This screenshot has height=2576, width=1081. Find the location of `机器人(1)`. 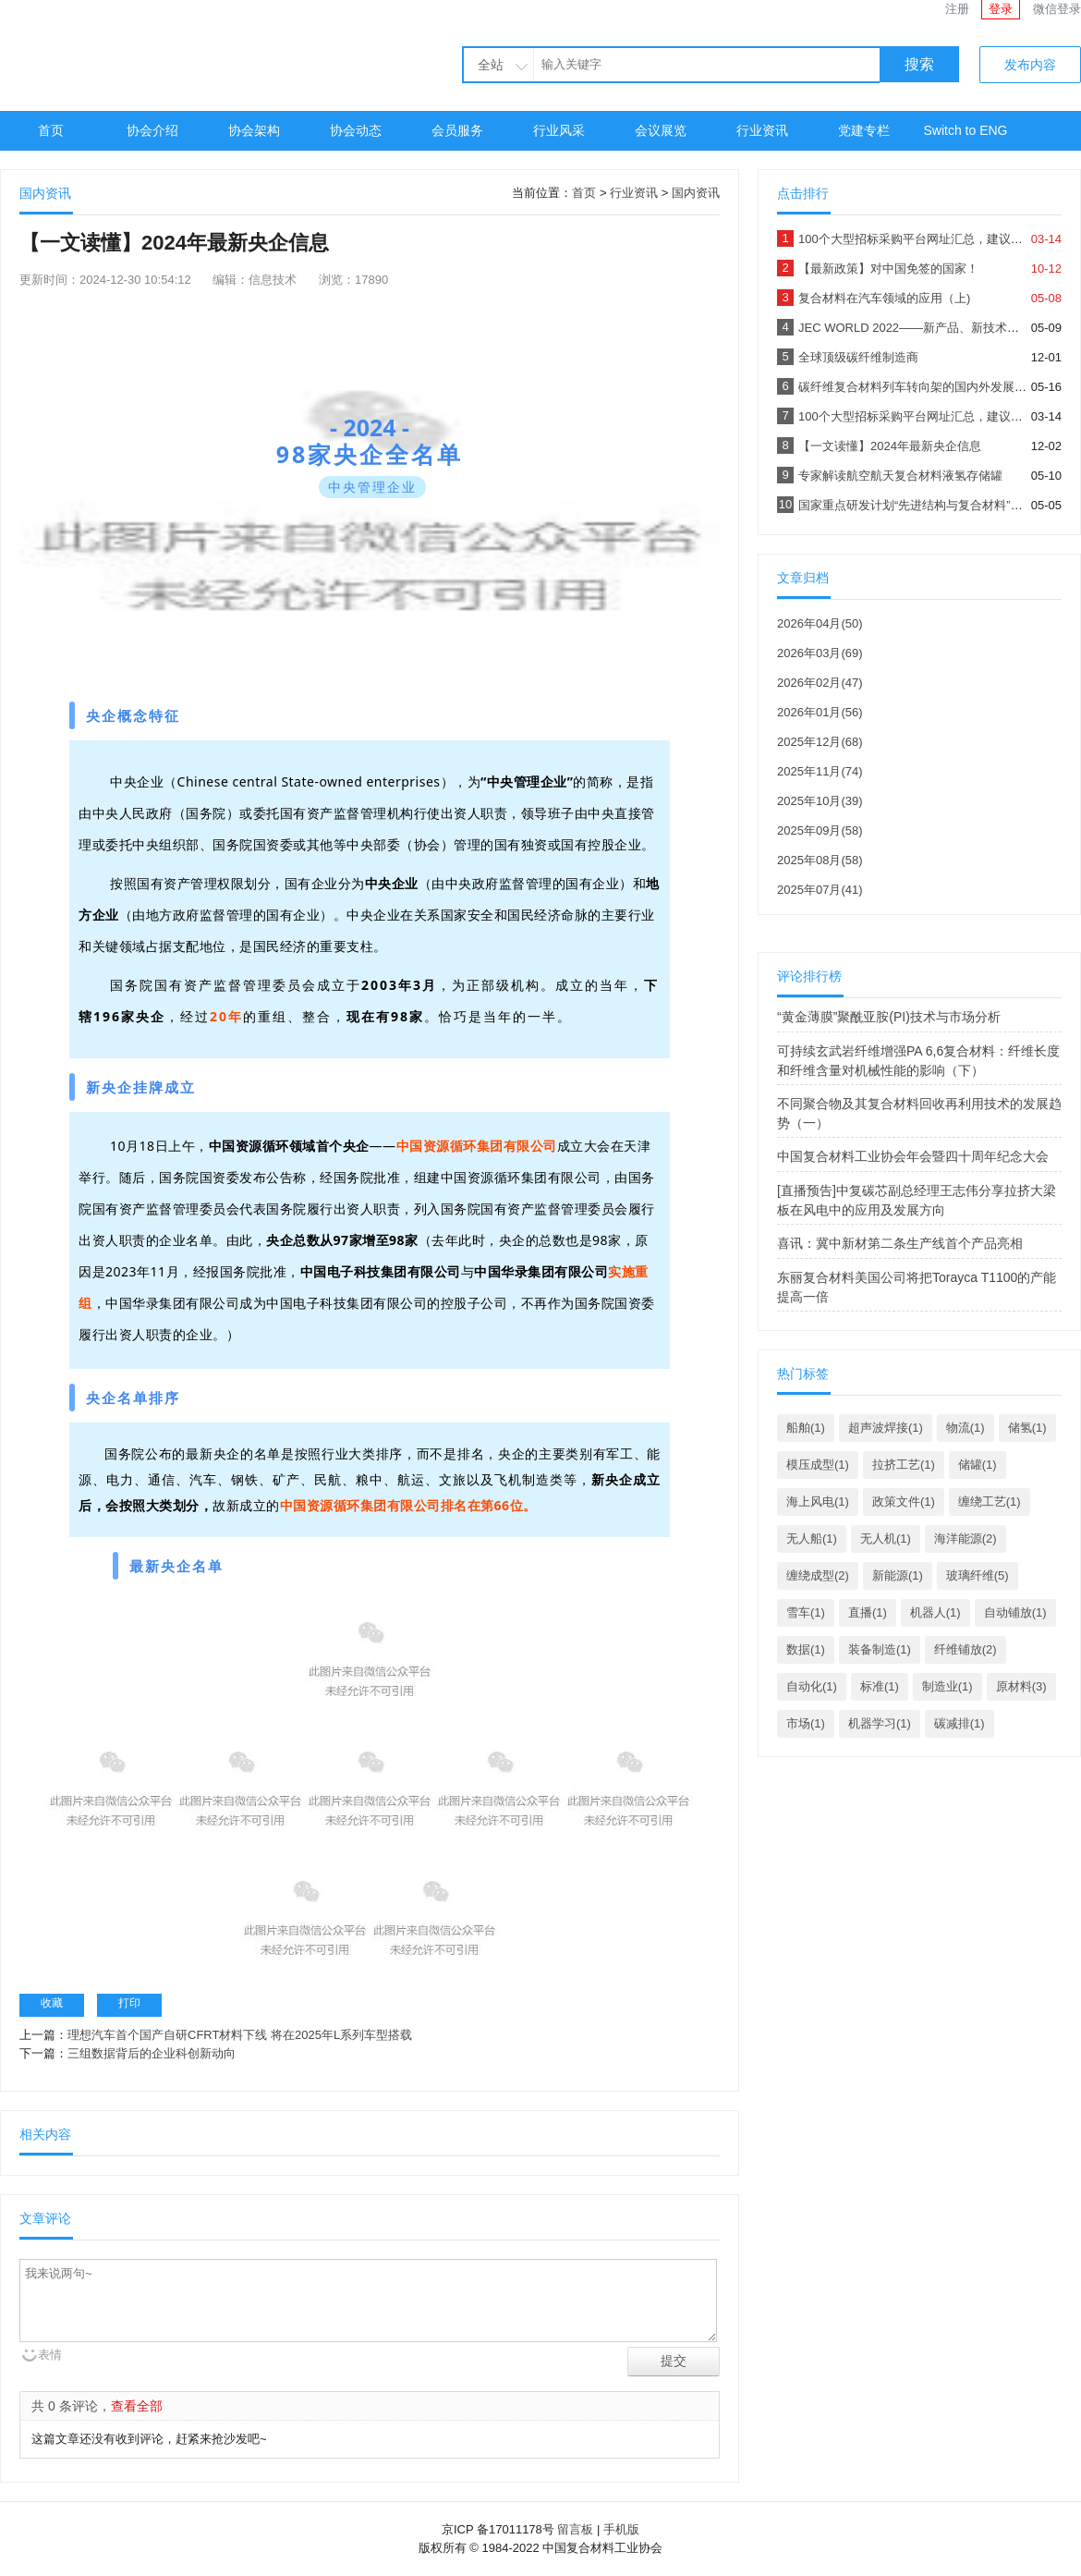

机器人(1) is located at coordinates (935, 1612).